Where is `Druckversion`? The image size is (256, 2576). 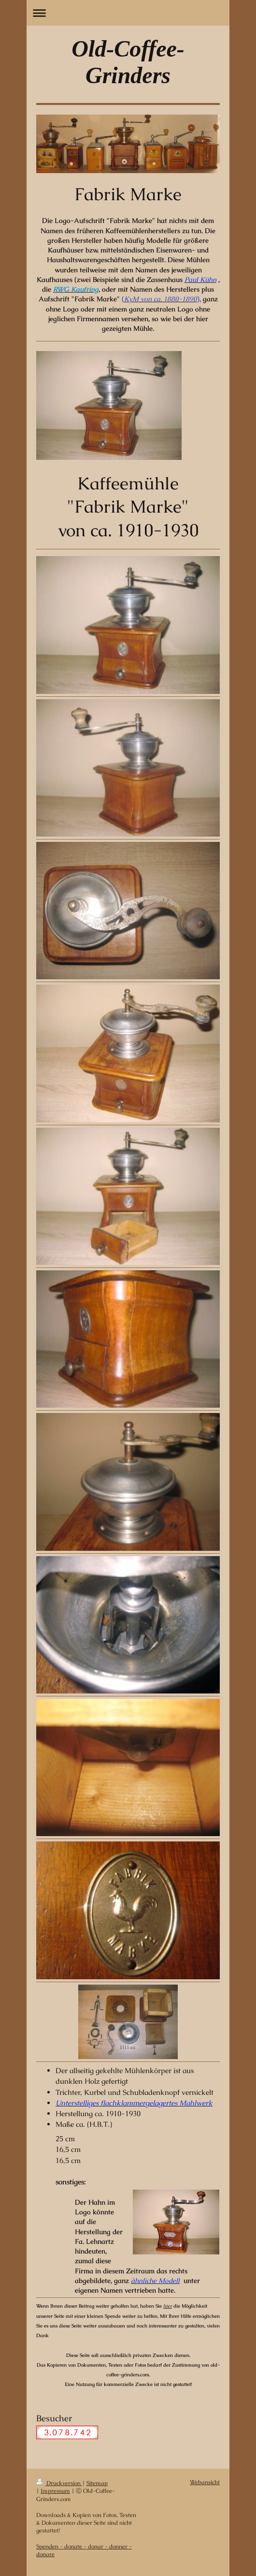
Druckversion is located at coordinates (59, 2483).